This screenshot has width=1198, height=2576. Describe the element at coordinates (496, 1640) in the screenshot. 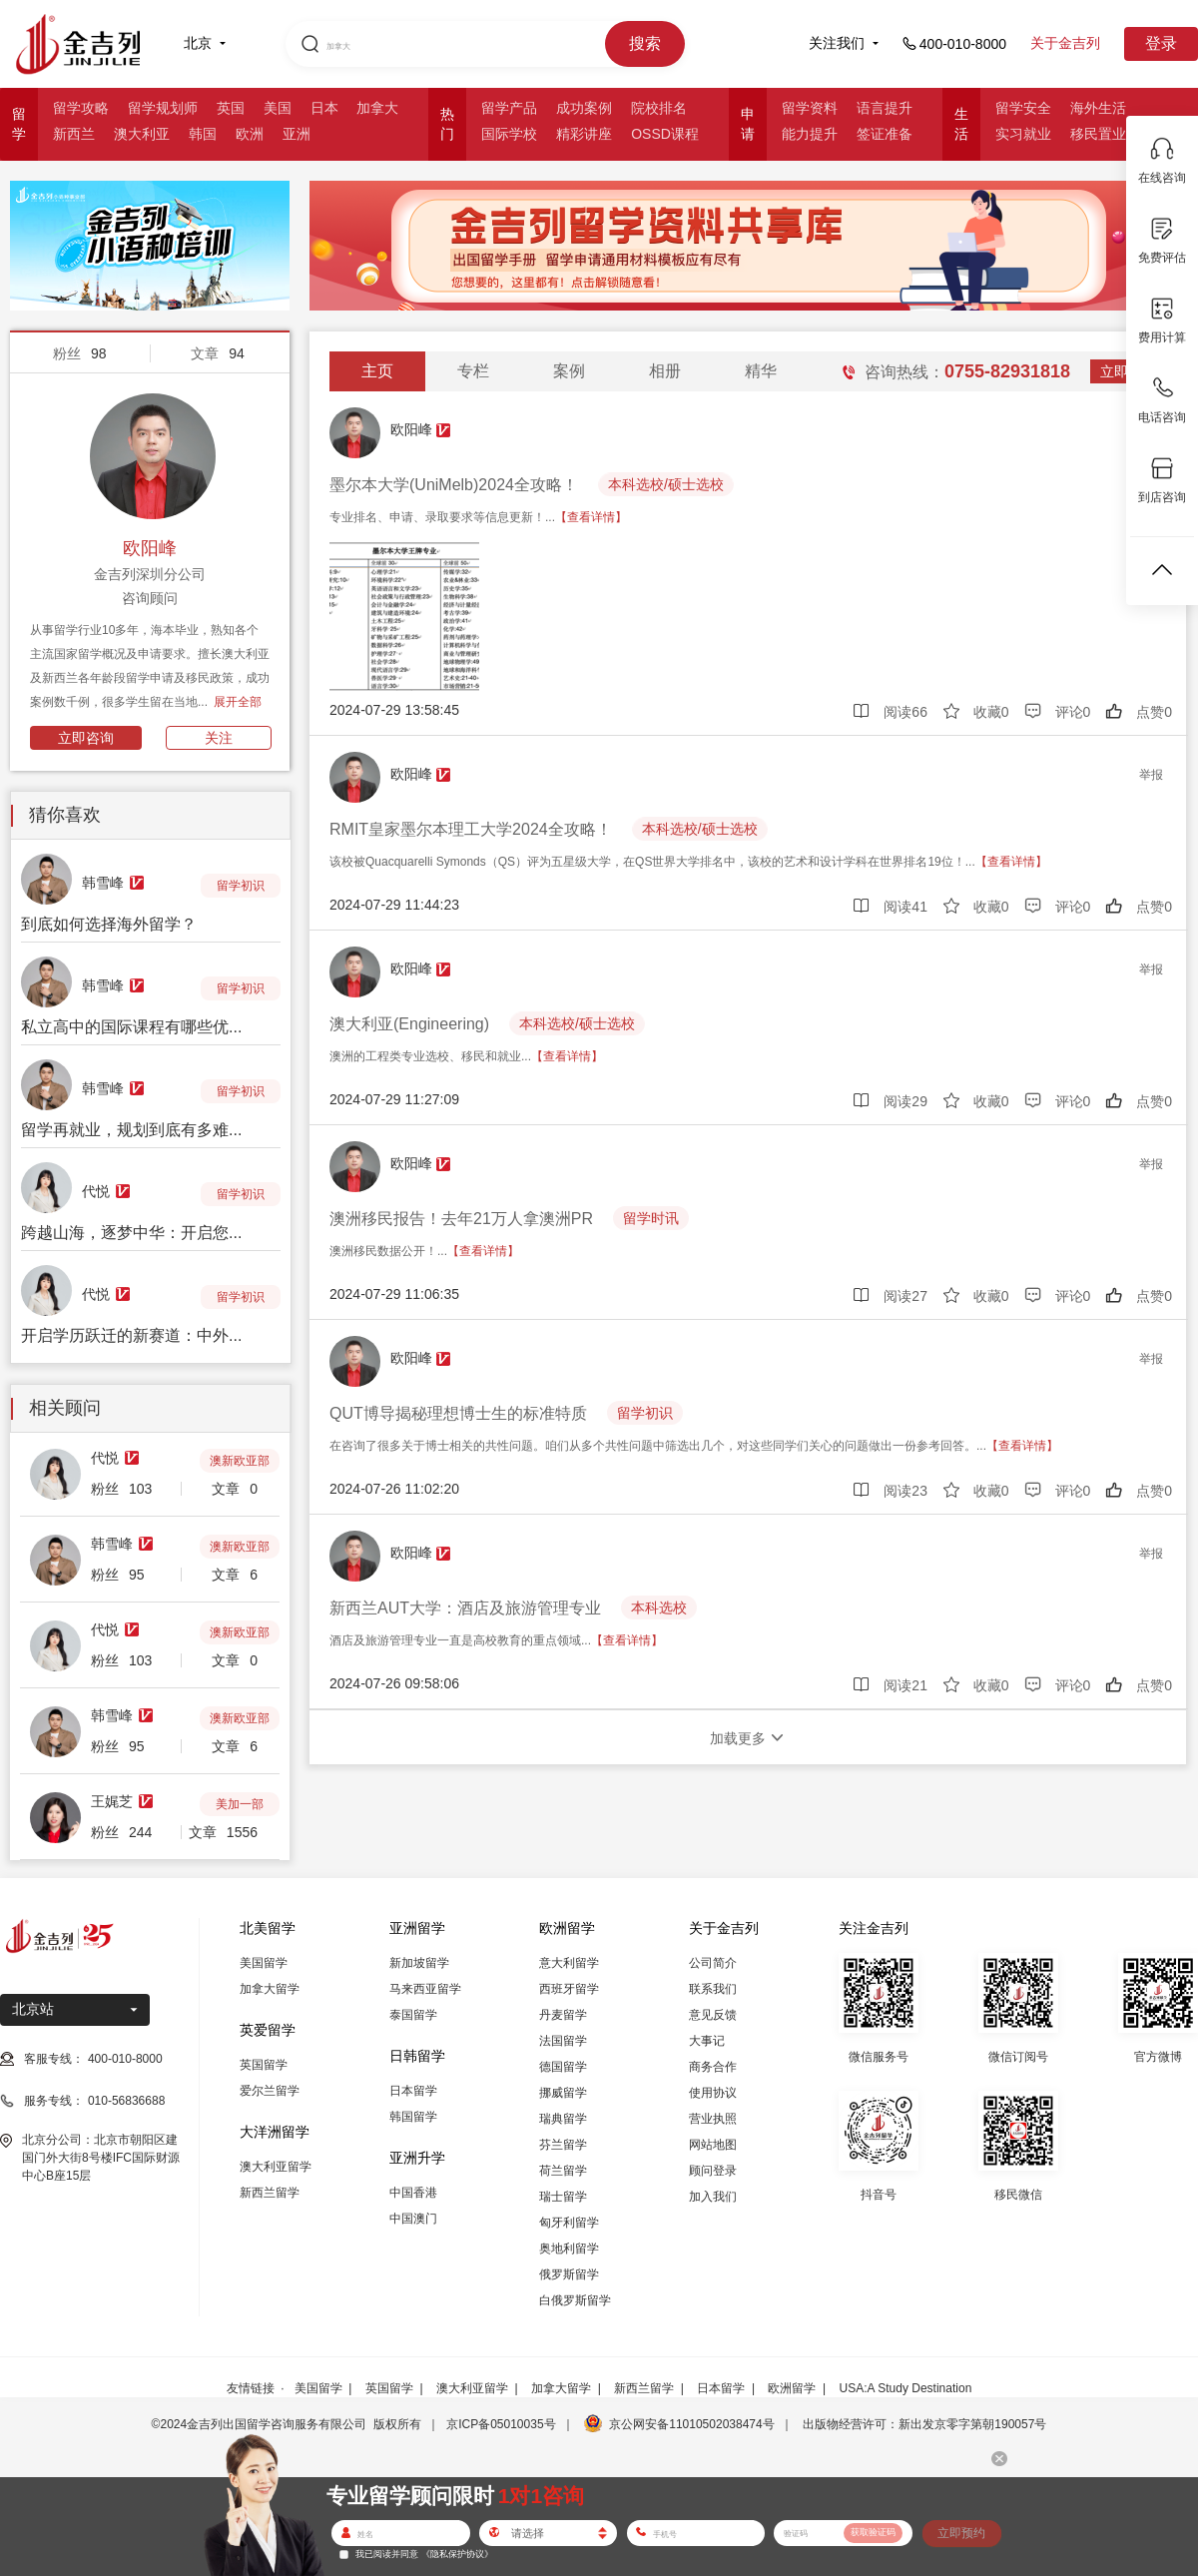

I see `酒店及旅游管理专业一直是高校教育的重点领域...` at that location.